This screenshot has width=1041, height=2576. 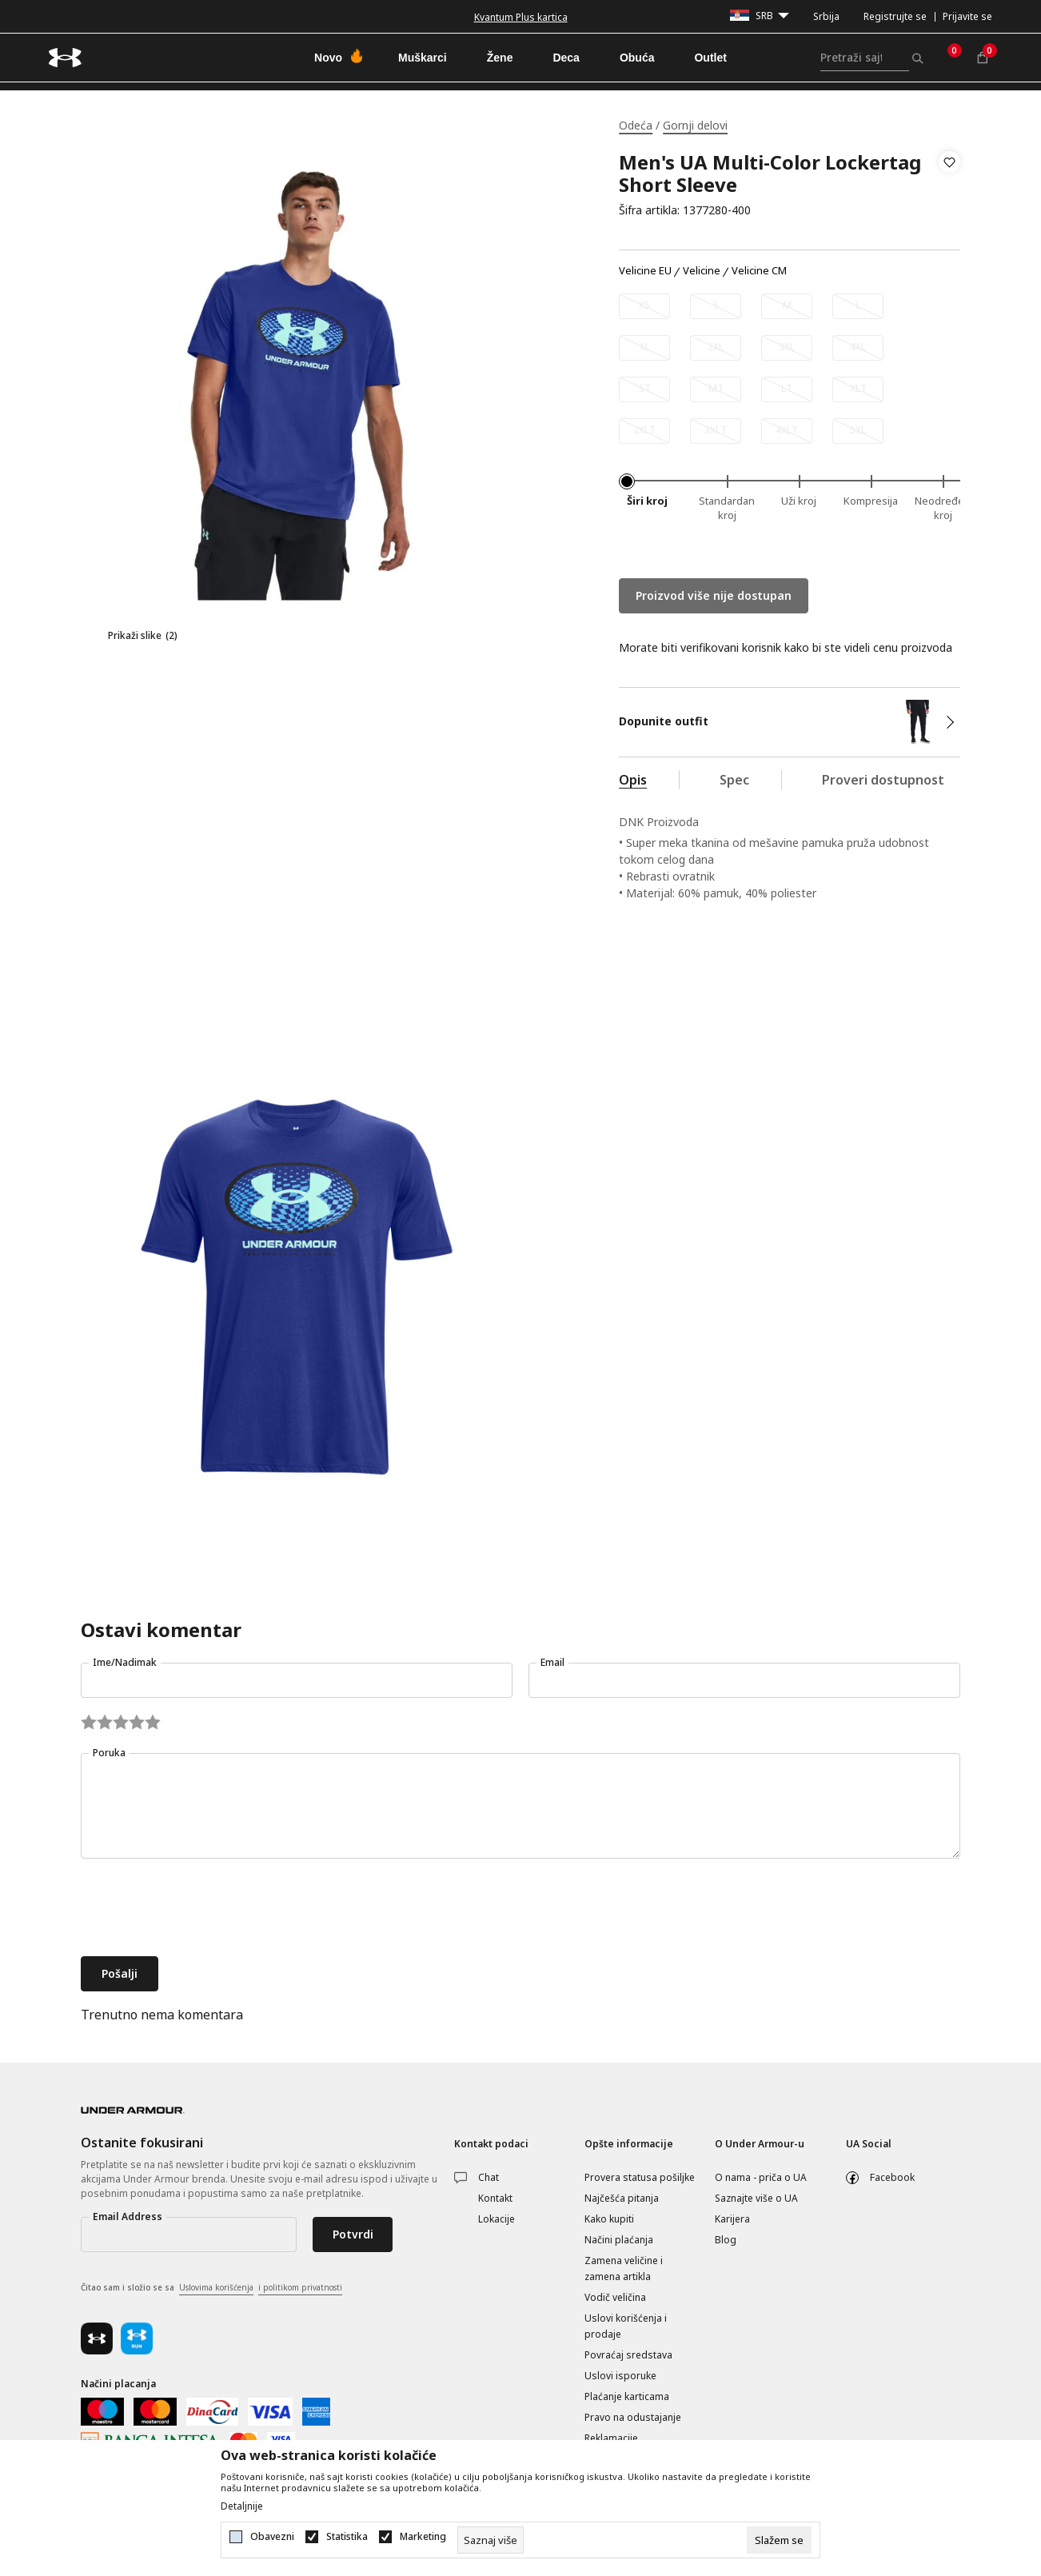 What do you see at coordinates (300, 2287) in the screenshot?
I see `i politikom privatnosti` at bounding box center [300, 2287].